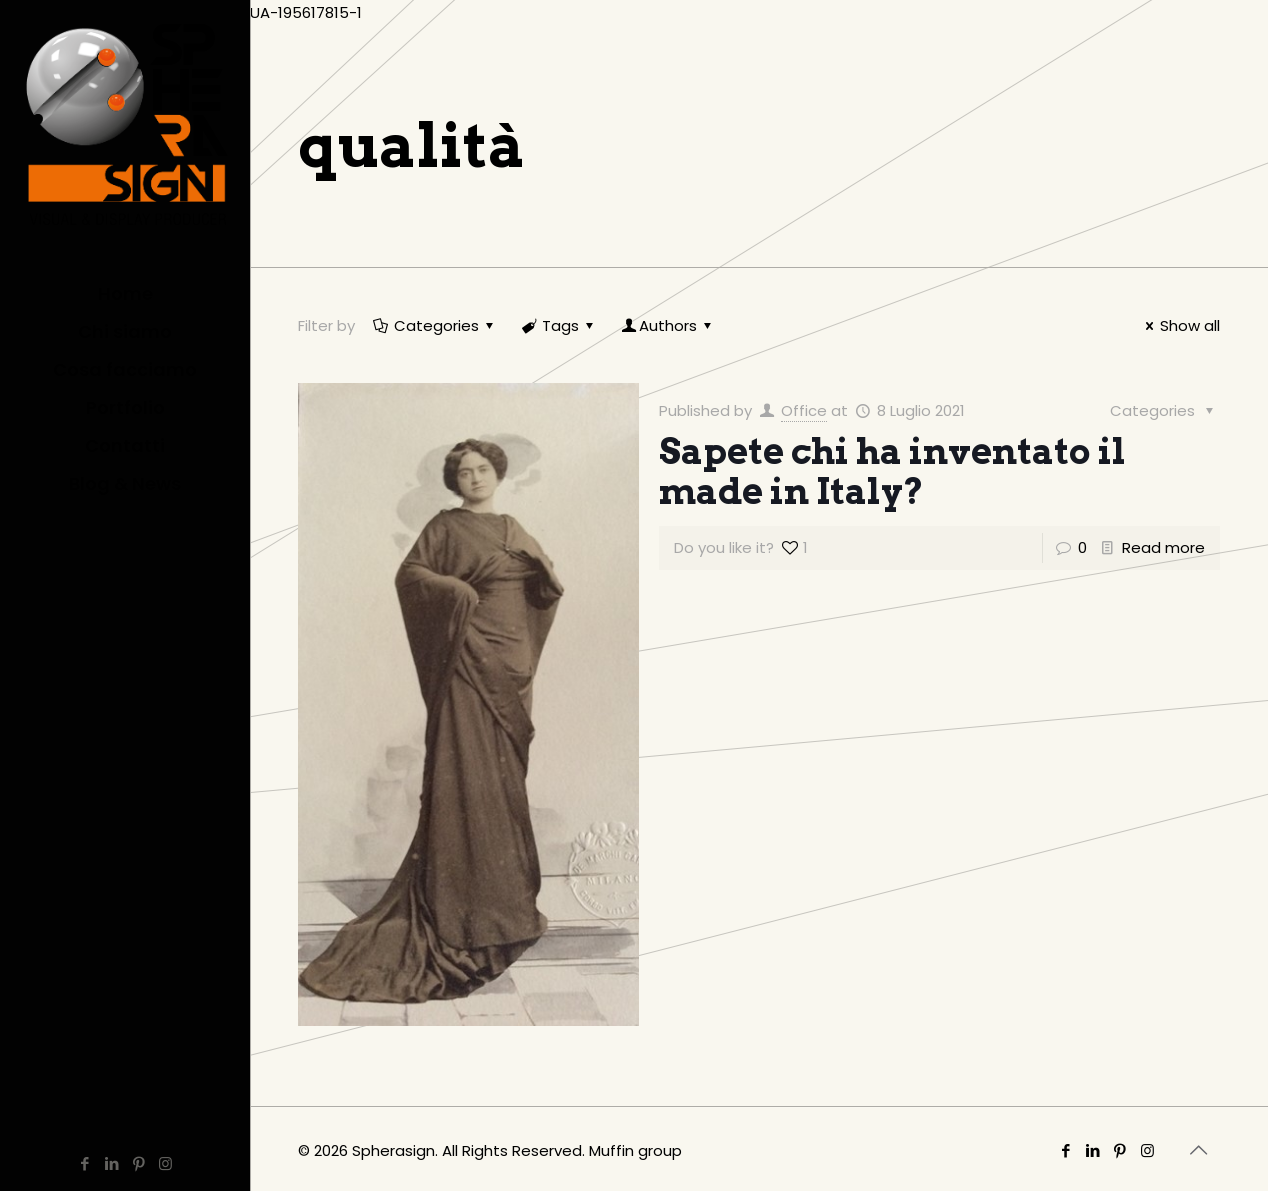 Image resolution: width=1268 pixels, height=1191 pixels. I want to click on Sapete chi ha inventato il made in Italy?, so click(892, 471).